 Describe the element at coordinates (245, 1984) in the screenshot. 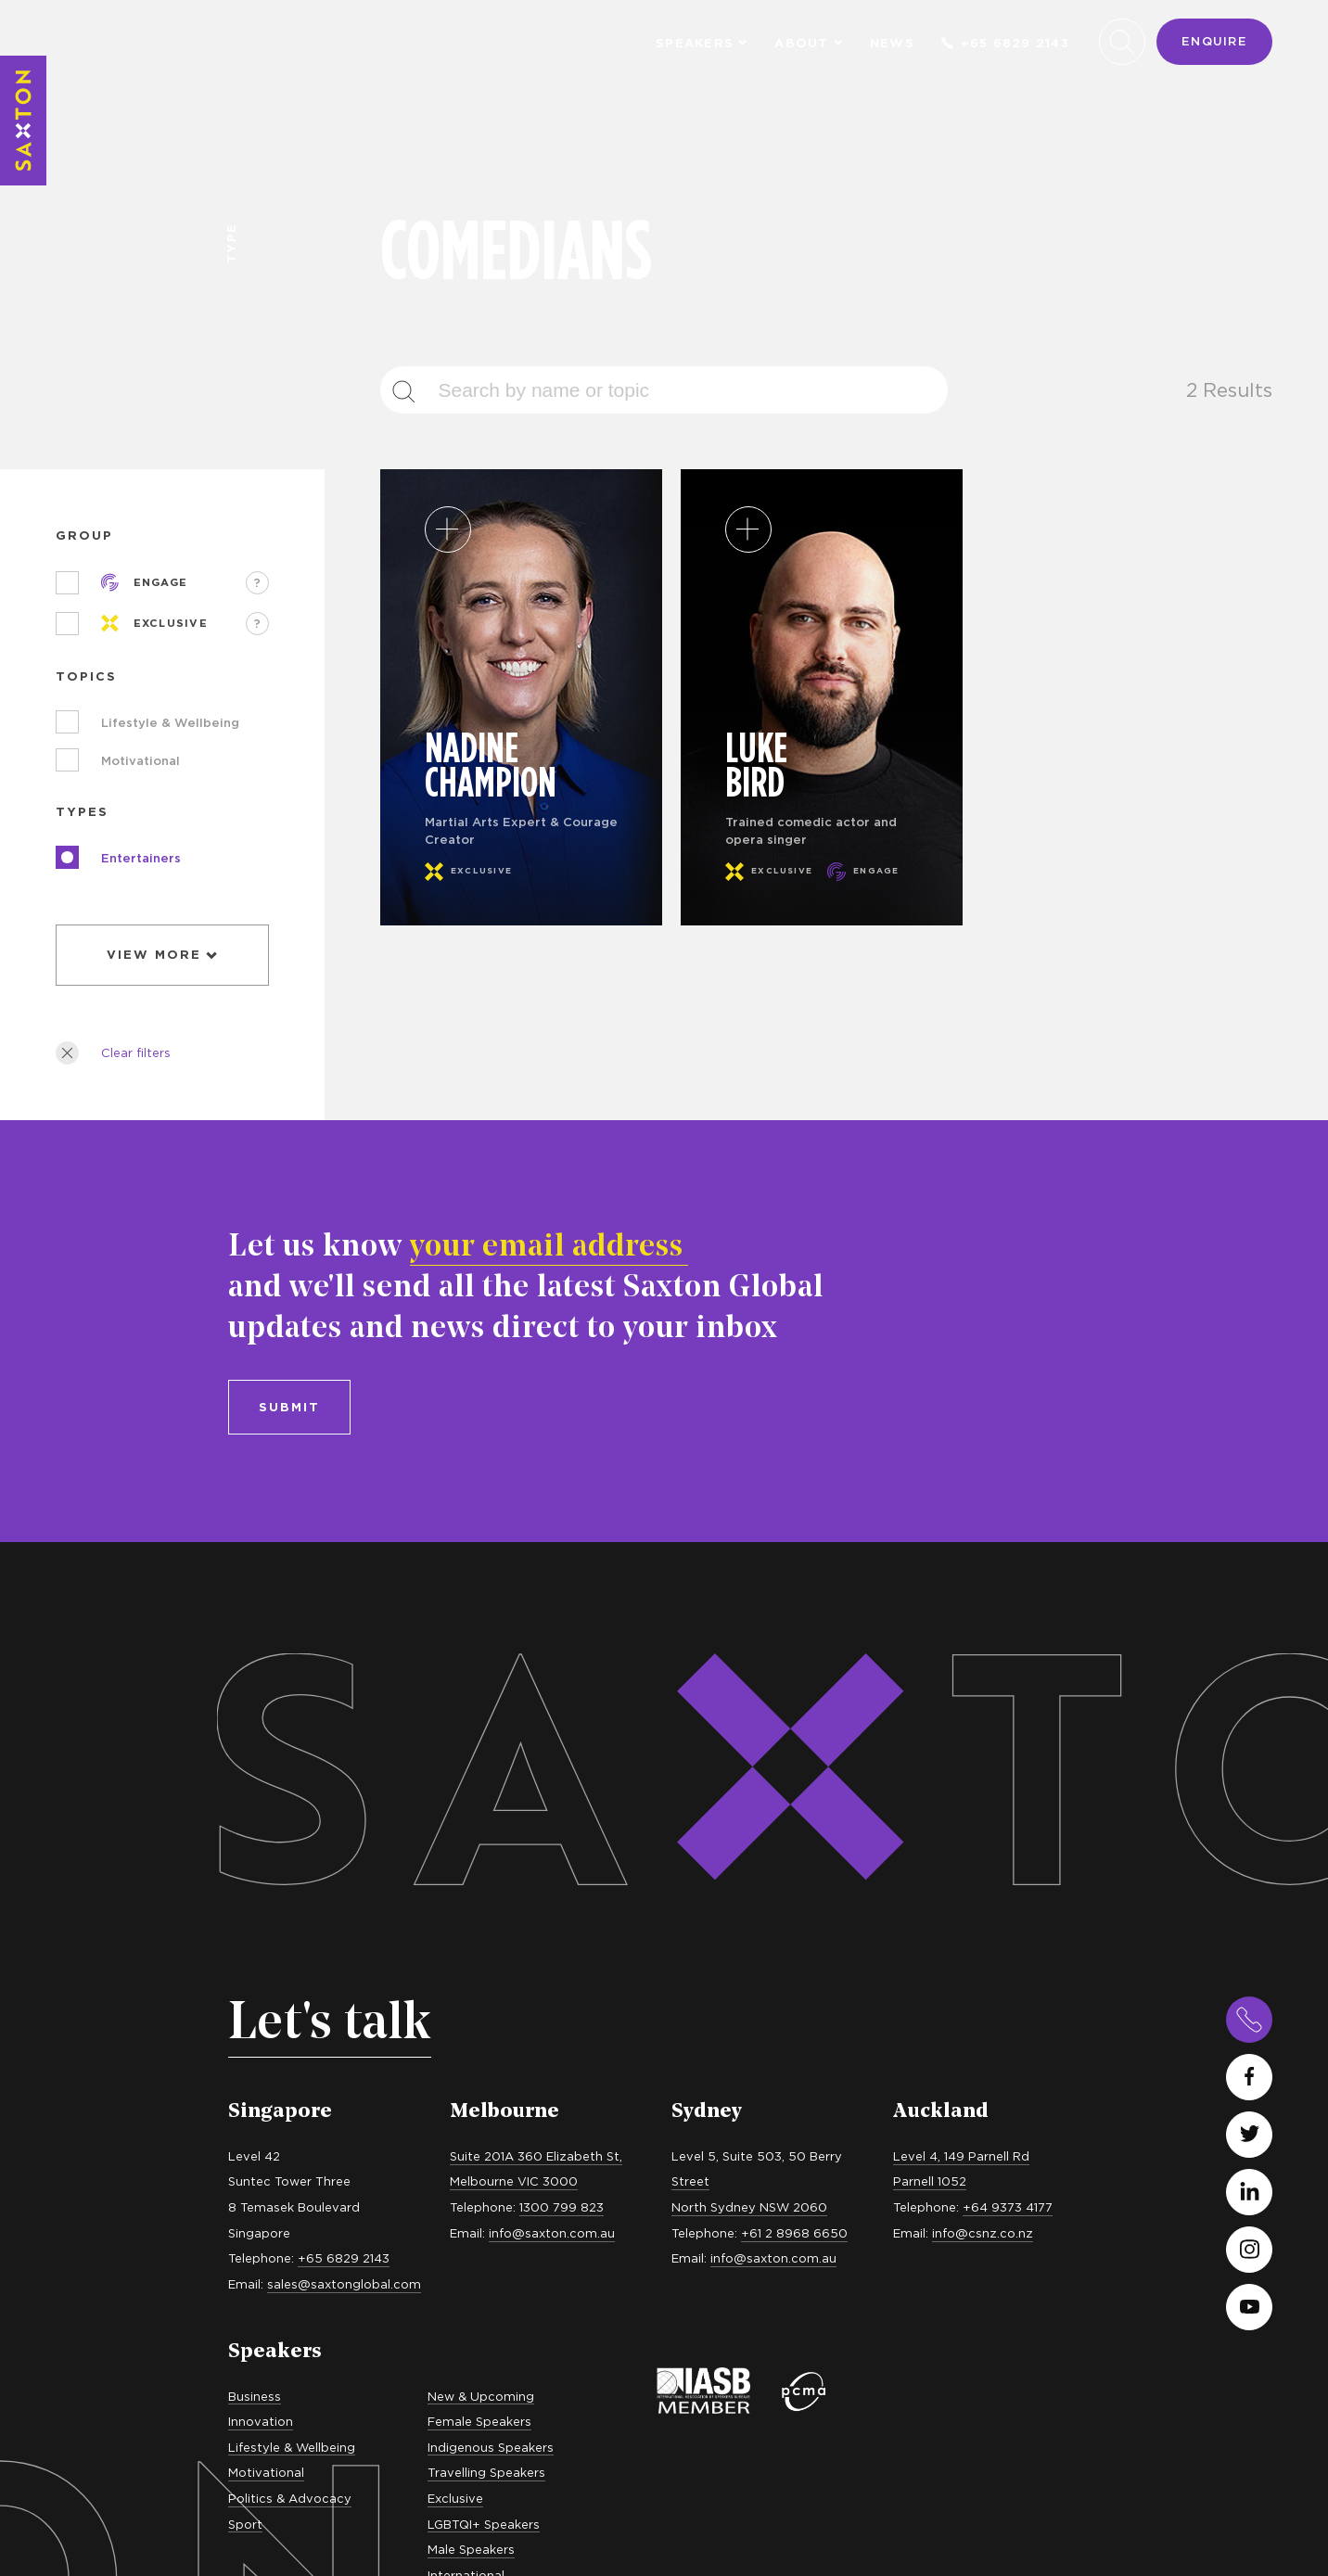

I see `Sport` at that location.